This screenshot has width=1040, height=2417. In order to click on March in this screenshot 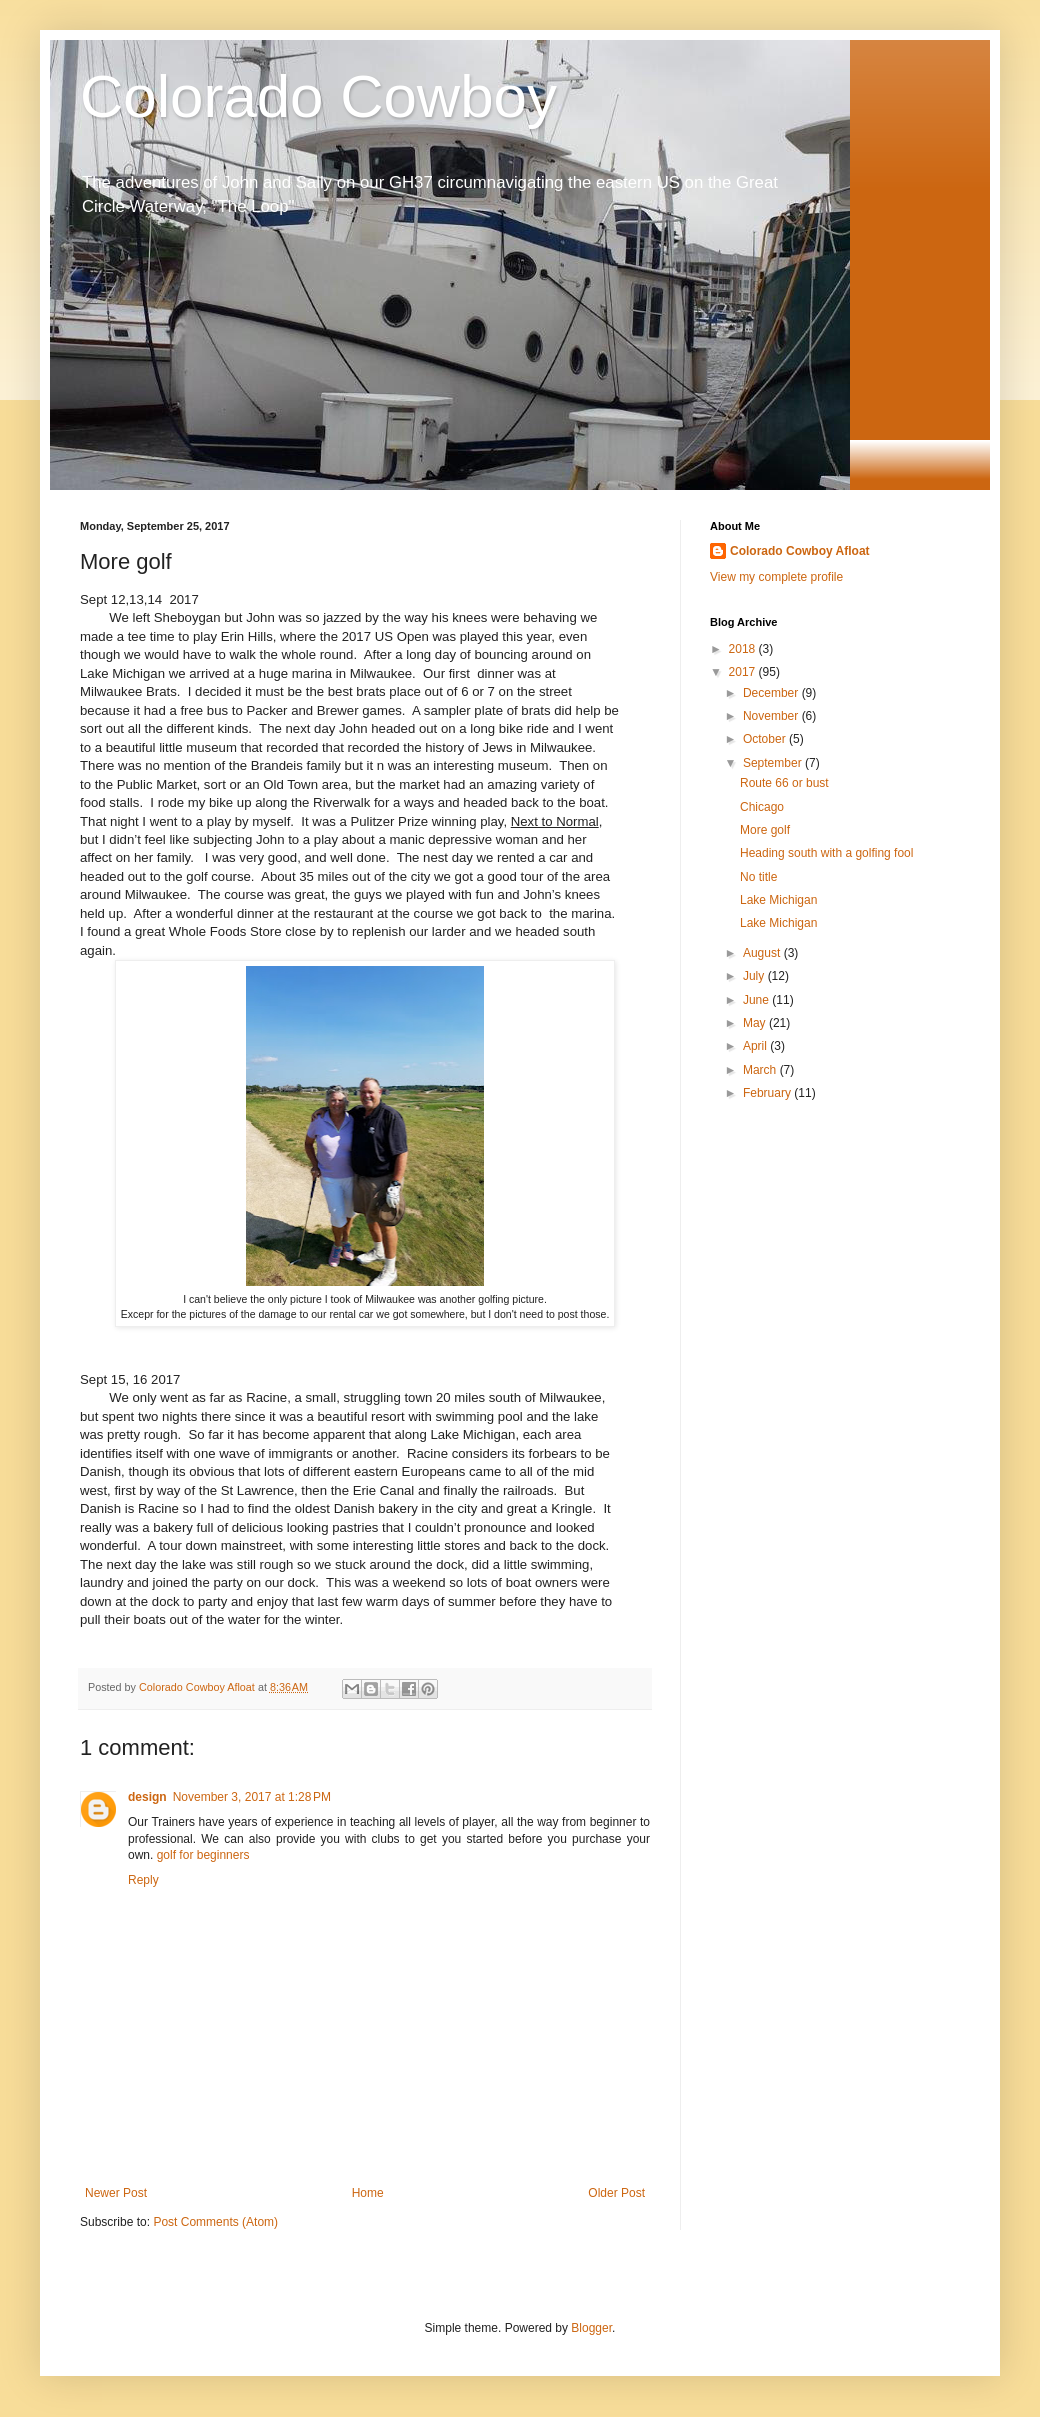, I will do `click(761, 1070)`.